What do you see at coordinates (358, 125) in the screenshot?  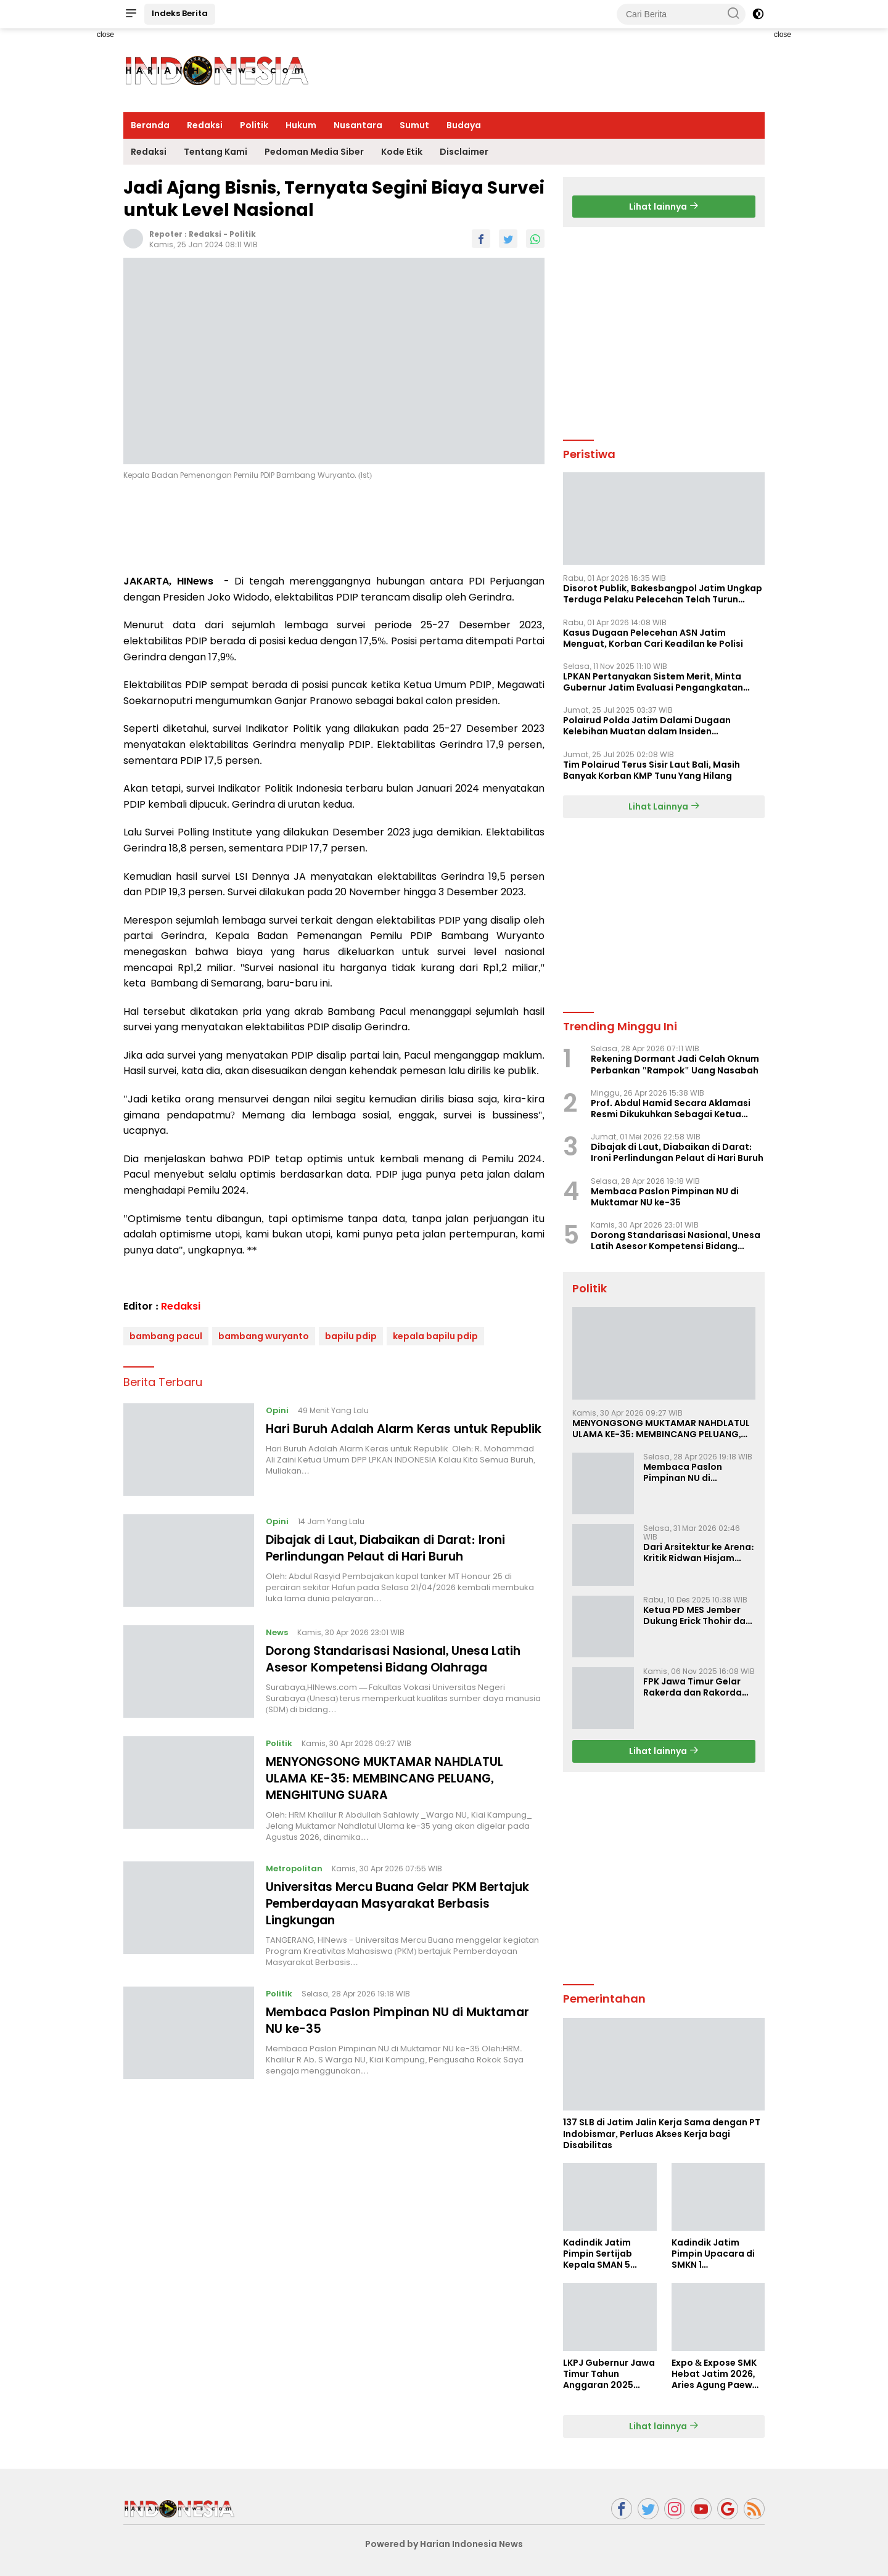 I see `Nusantara` at bounding box center [358, 125].